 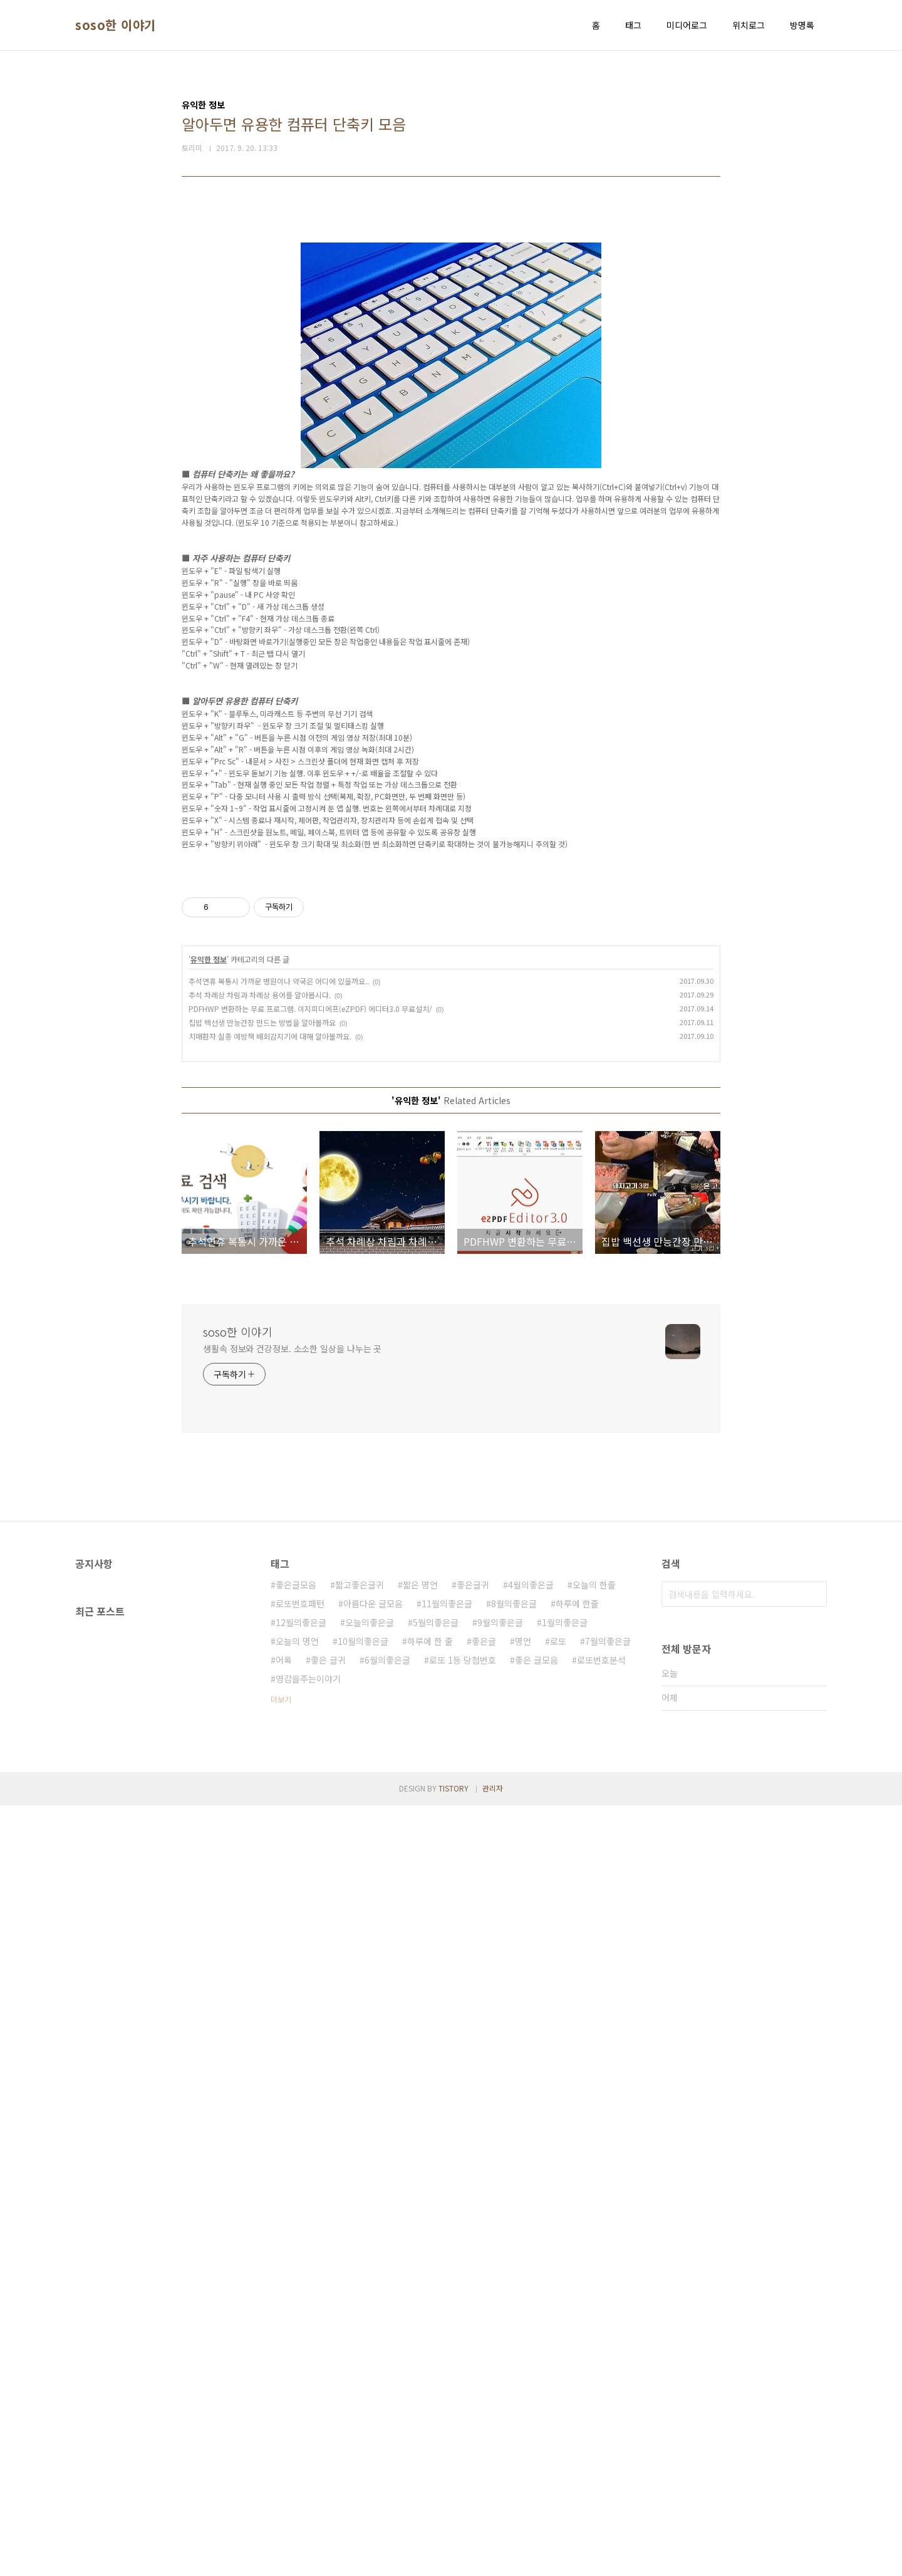 I want to click on 8월의좋은글, so click(x=514, y=2374).